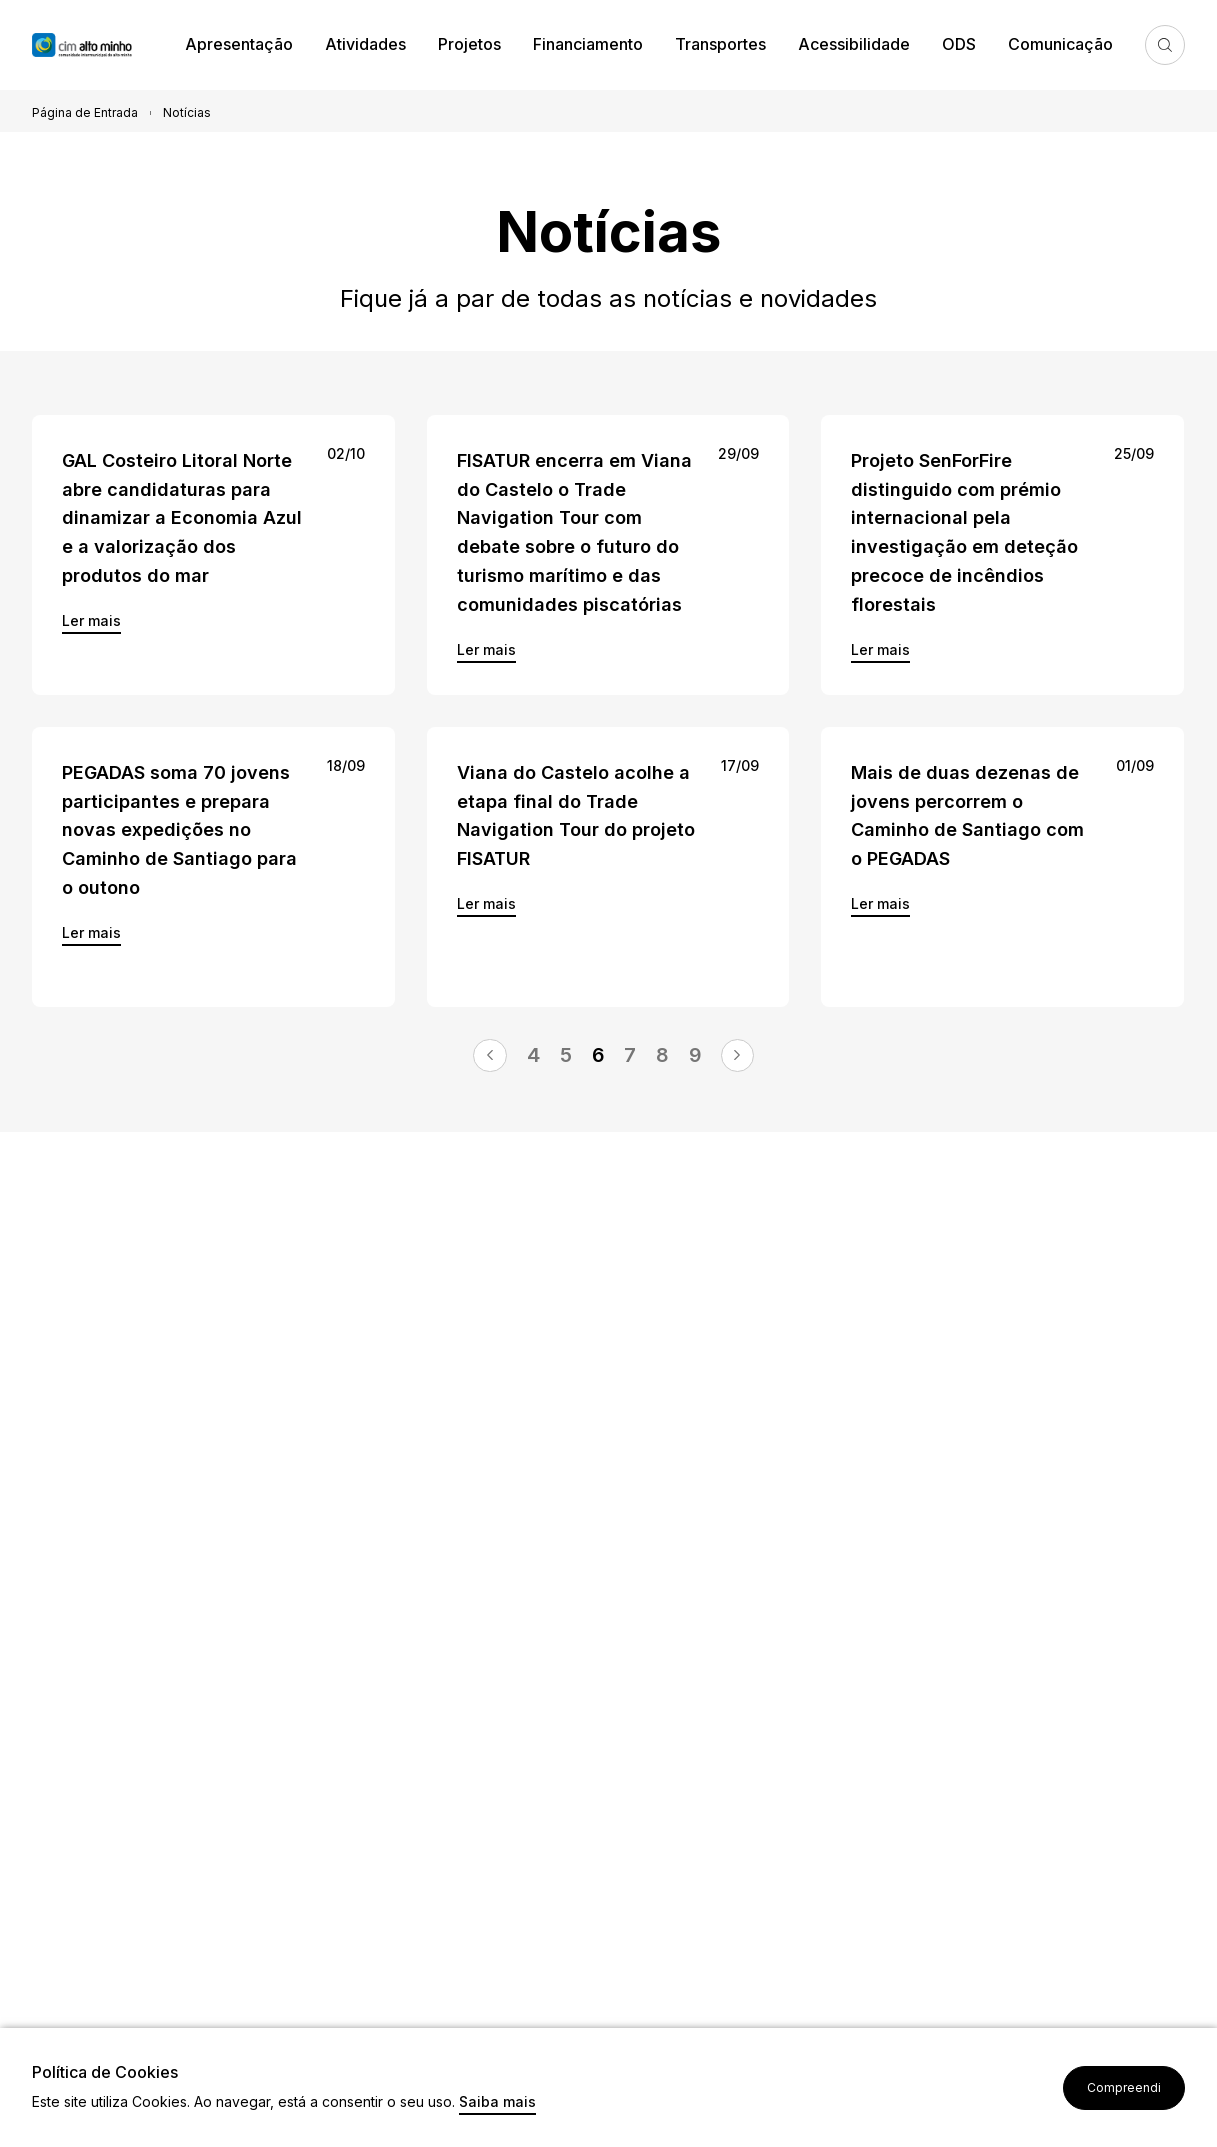 The image size is (1217, 2147). I want to click on Financiamento, so click(588, 44).